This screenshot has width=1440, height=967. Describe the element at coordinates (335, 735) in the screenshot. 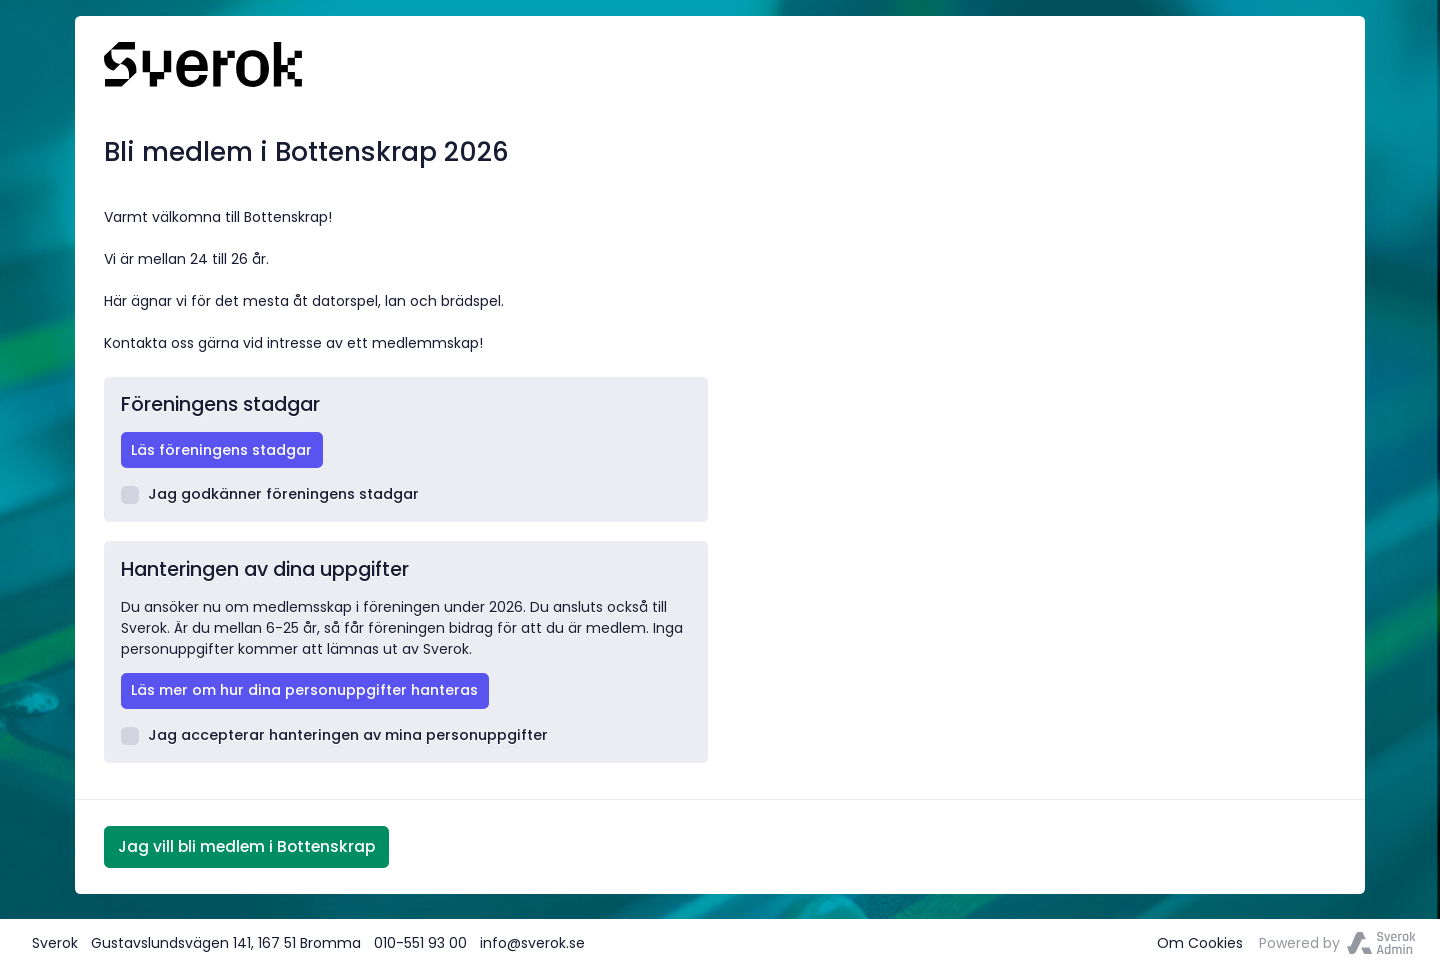

I see `Jag accepterar hanteringen av mina personuppgifter` at that location.